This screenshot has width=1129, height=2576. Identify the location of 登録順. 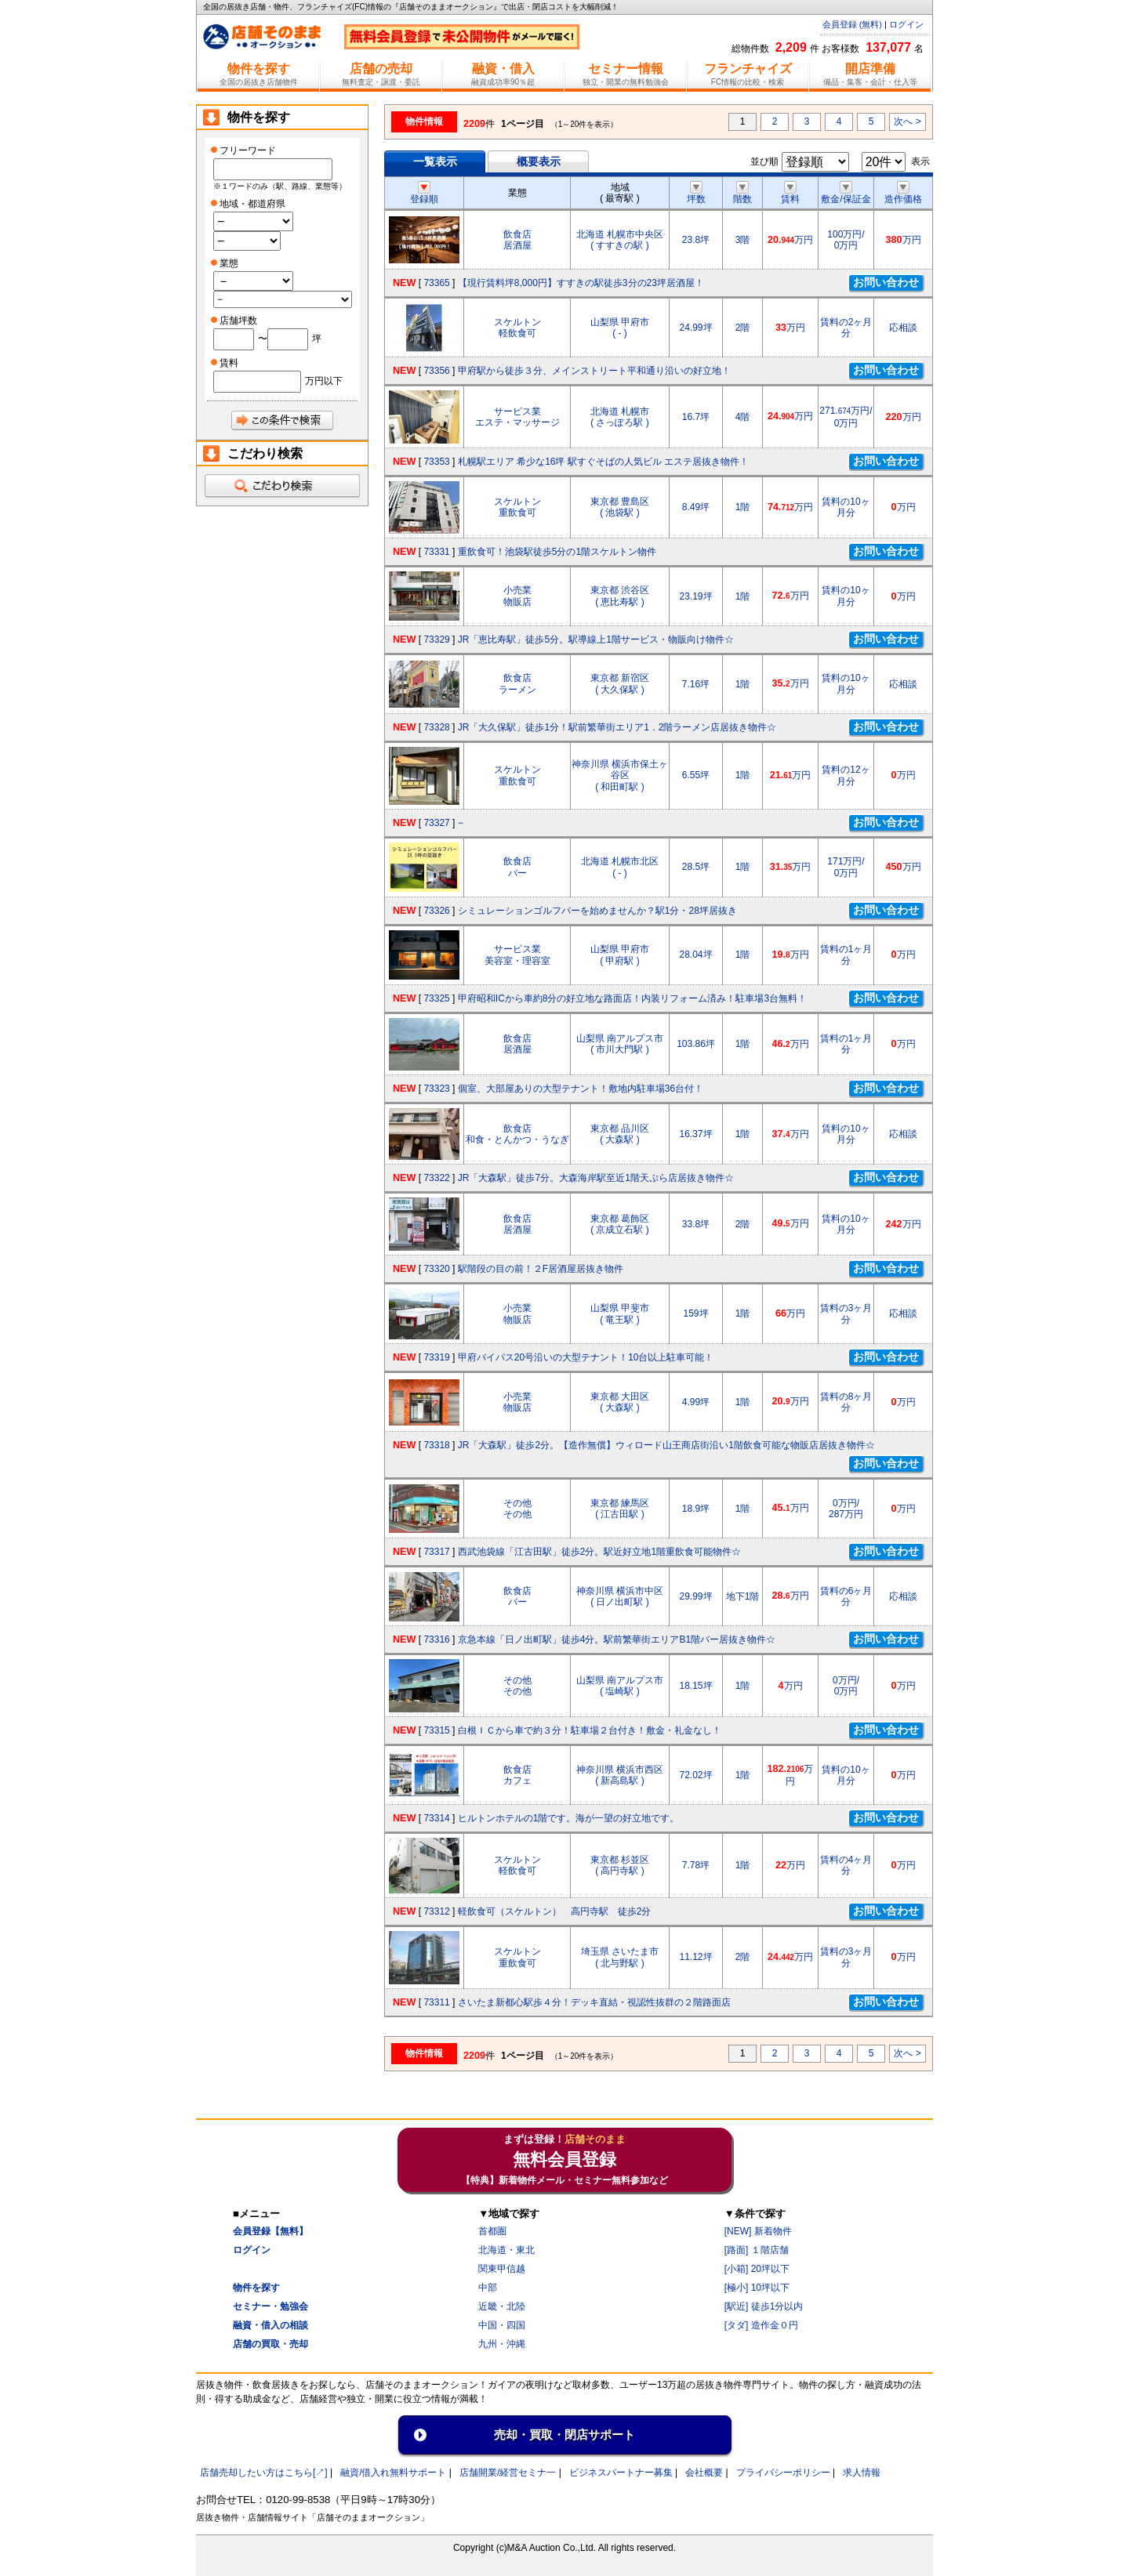
(424, 194).